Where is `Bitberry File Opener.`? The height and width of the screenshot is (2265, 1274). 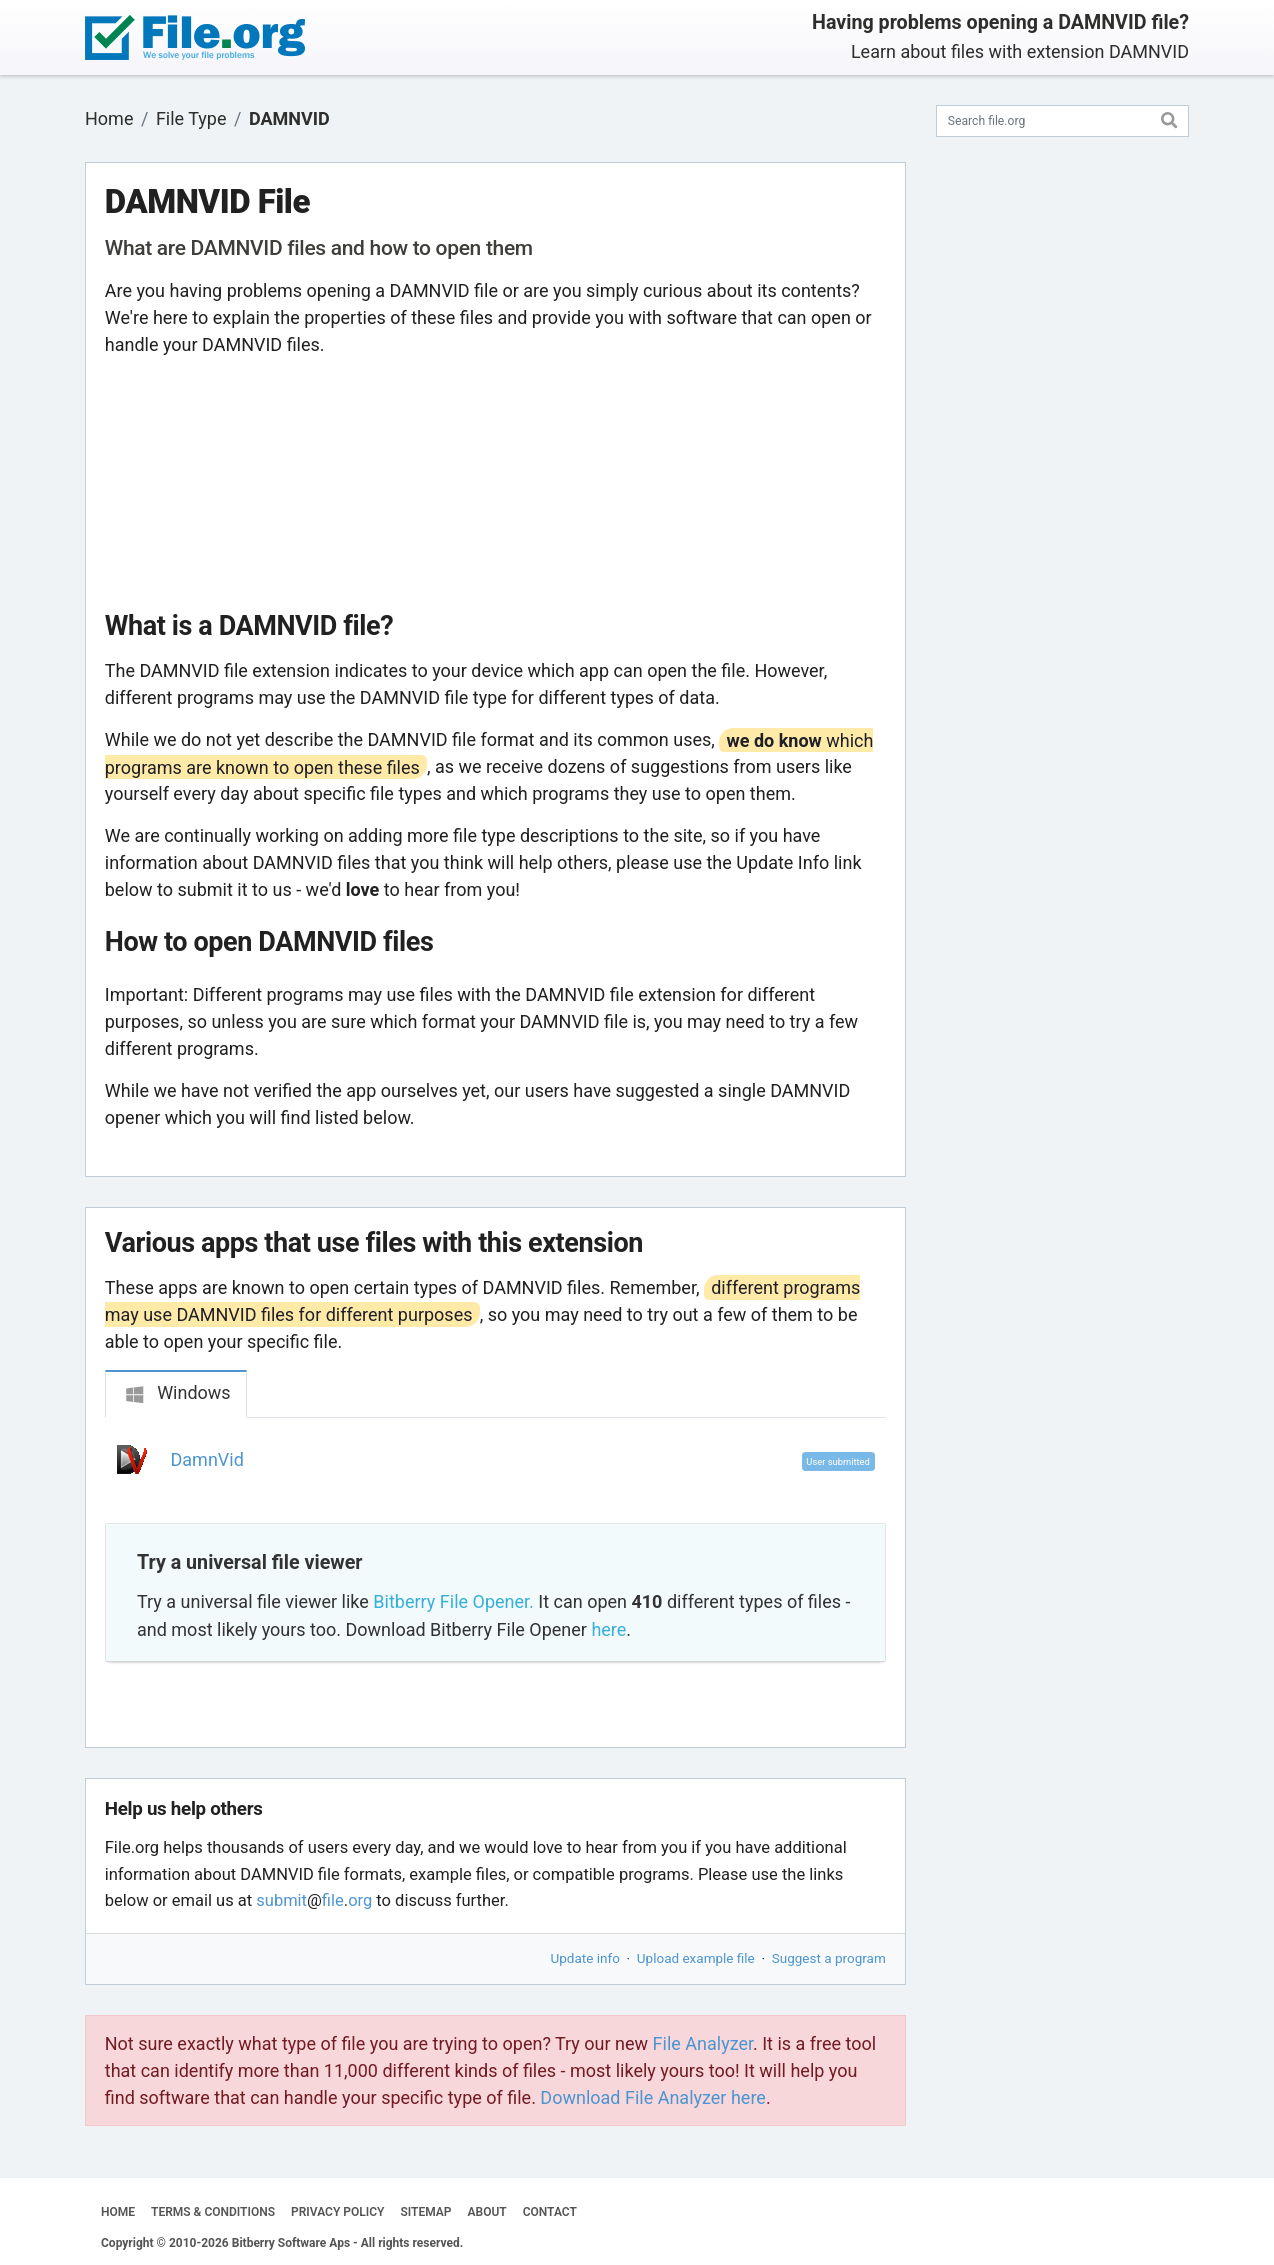 Bitberry File Opener. is located at coordinates (453, 1601).